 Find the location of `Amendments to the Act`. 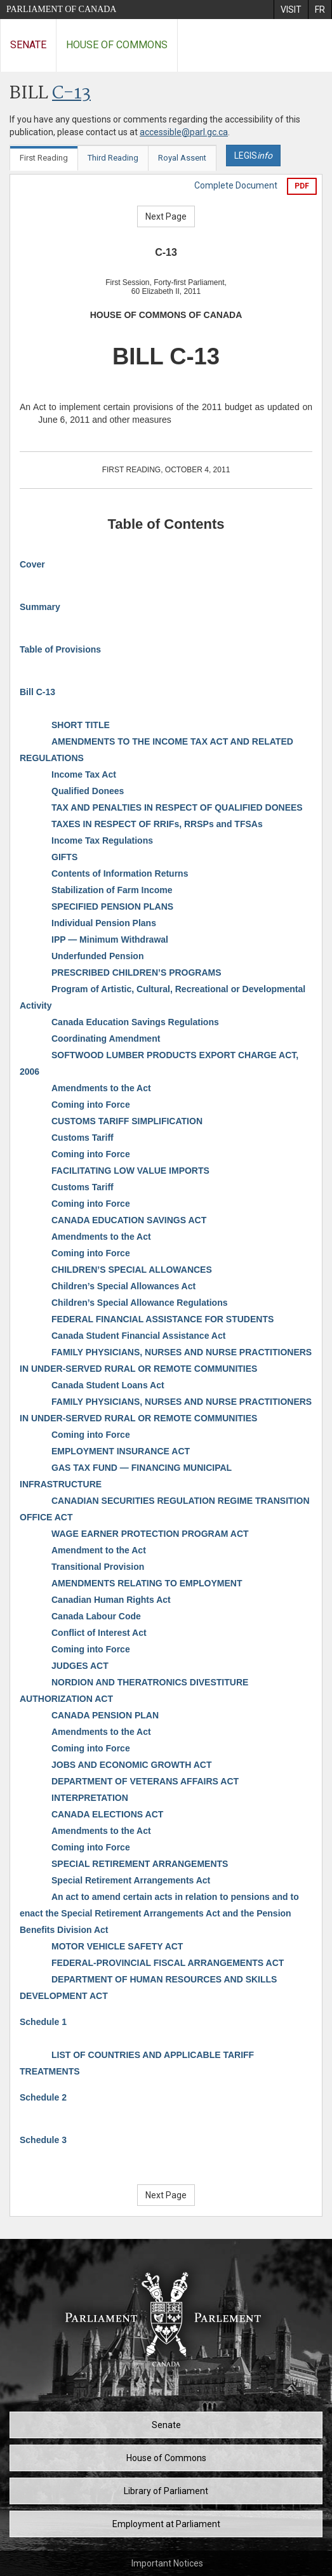

Amendments to the Act is located at coordinates (101, 1088).